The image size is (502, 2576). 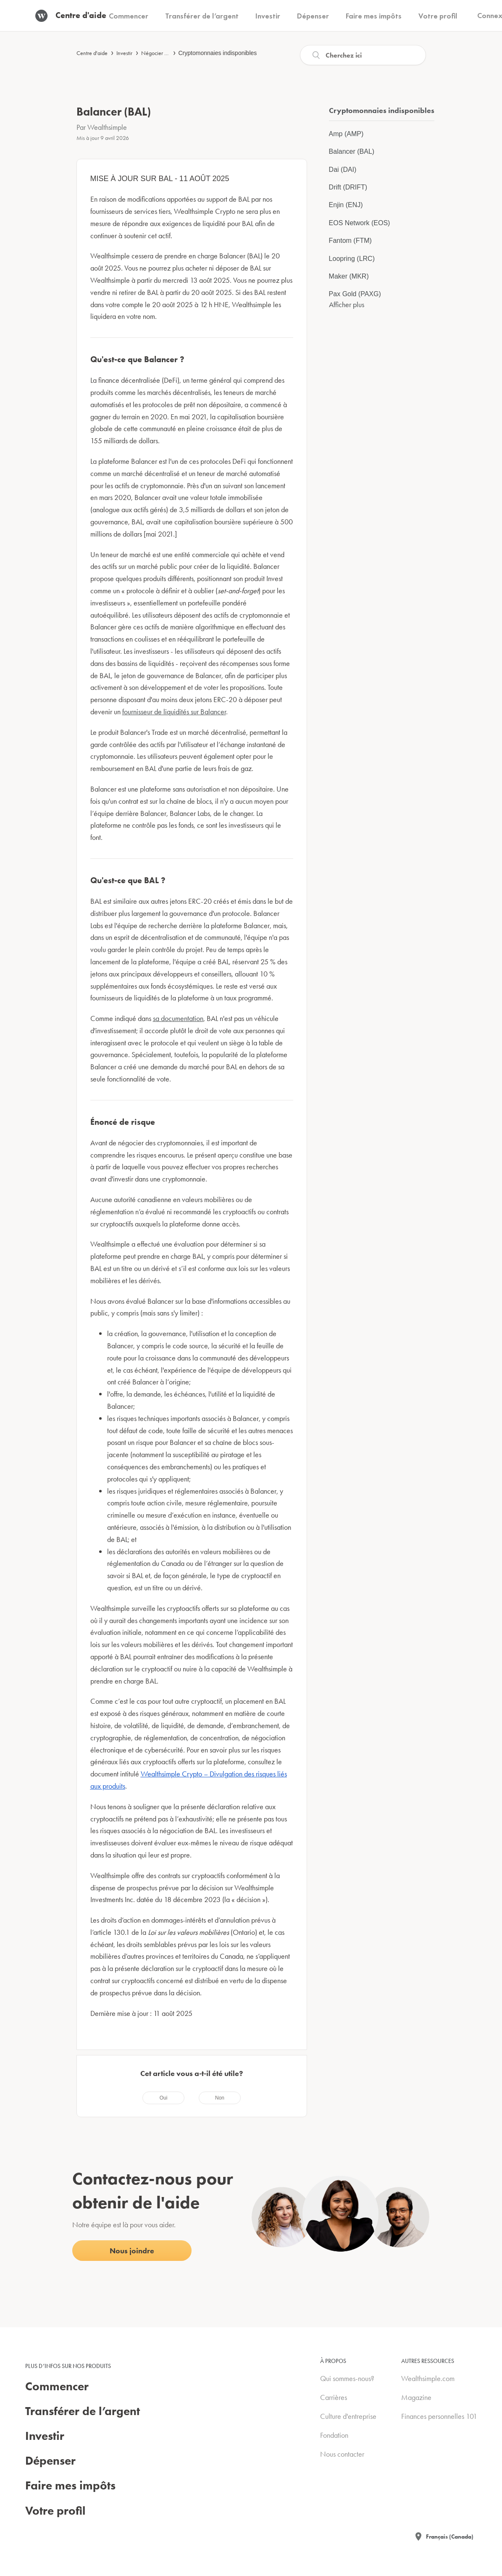 I want to click on Maker (MKR), so click(x=349, y=276).